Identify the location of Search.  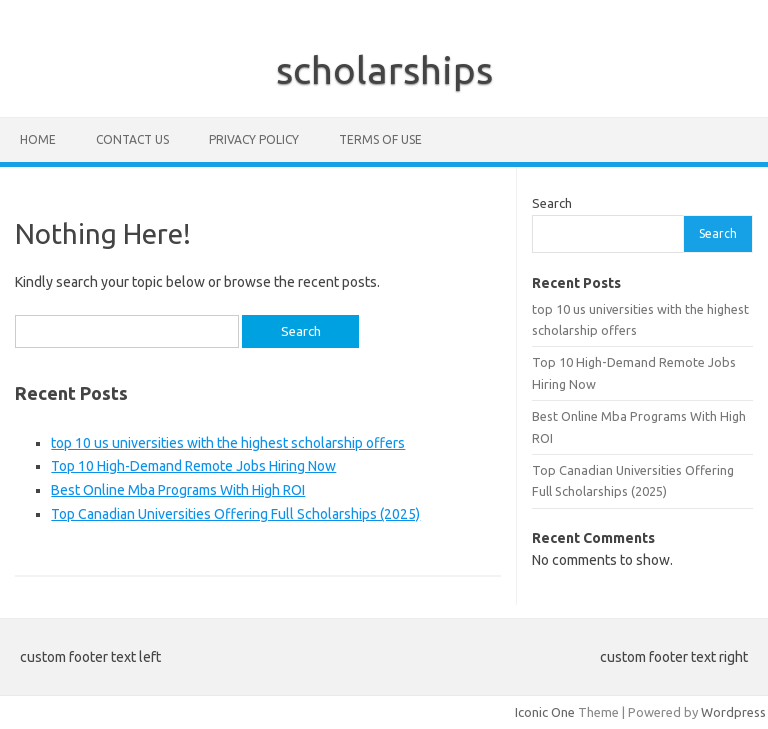
(552, 203).